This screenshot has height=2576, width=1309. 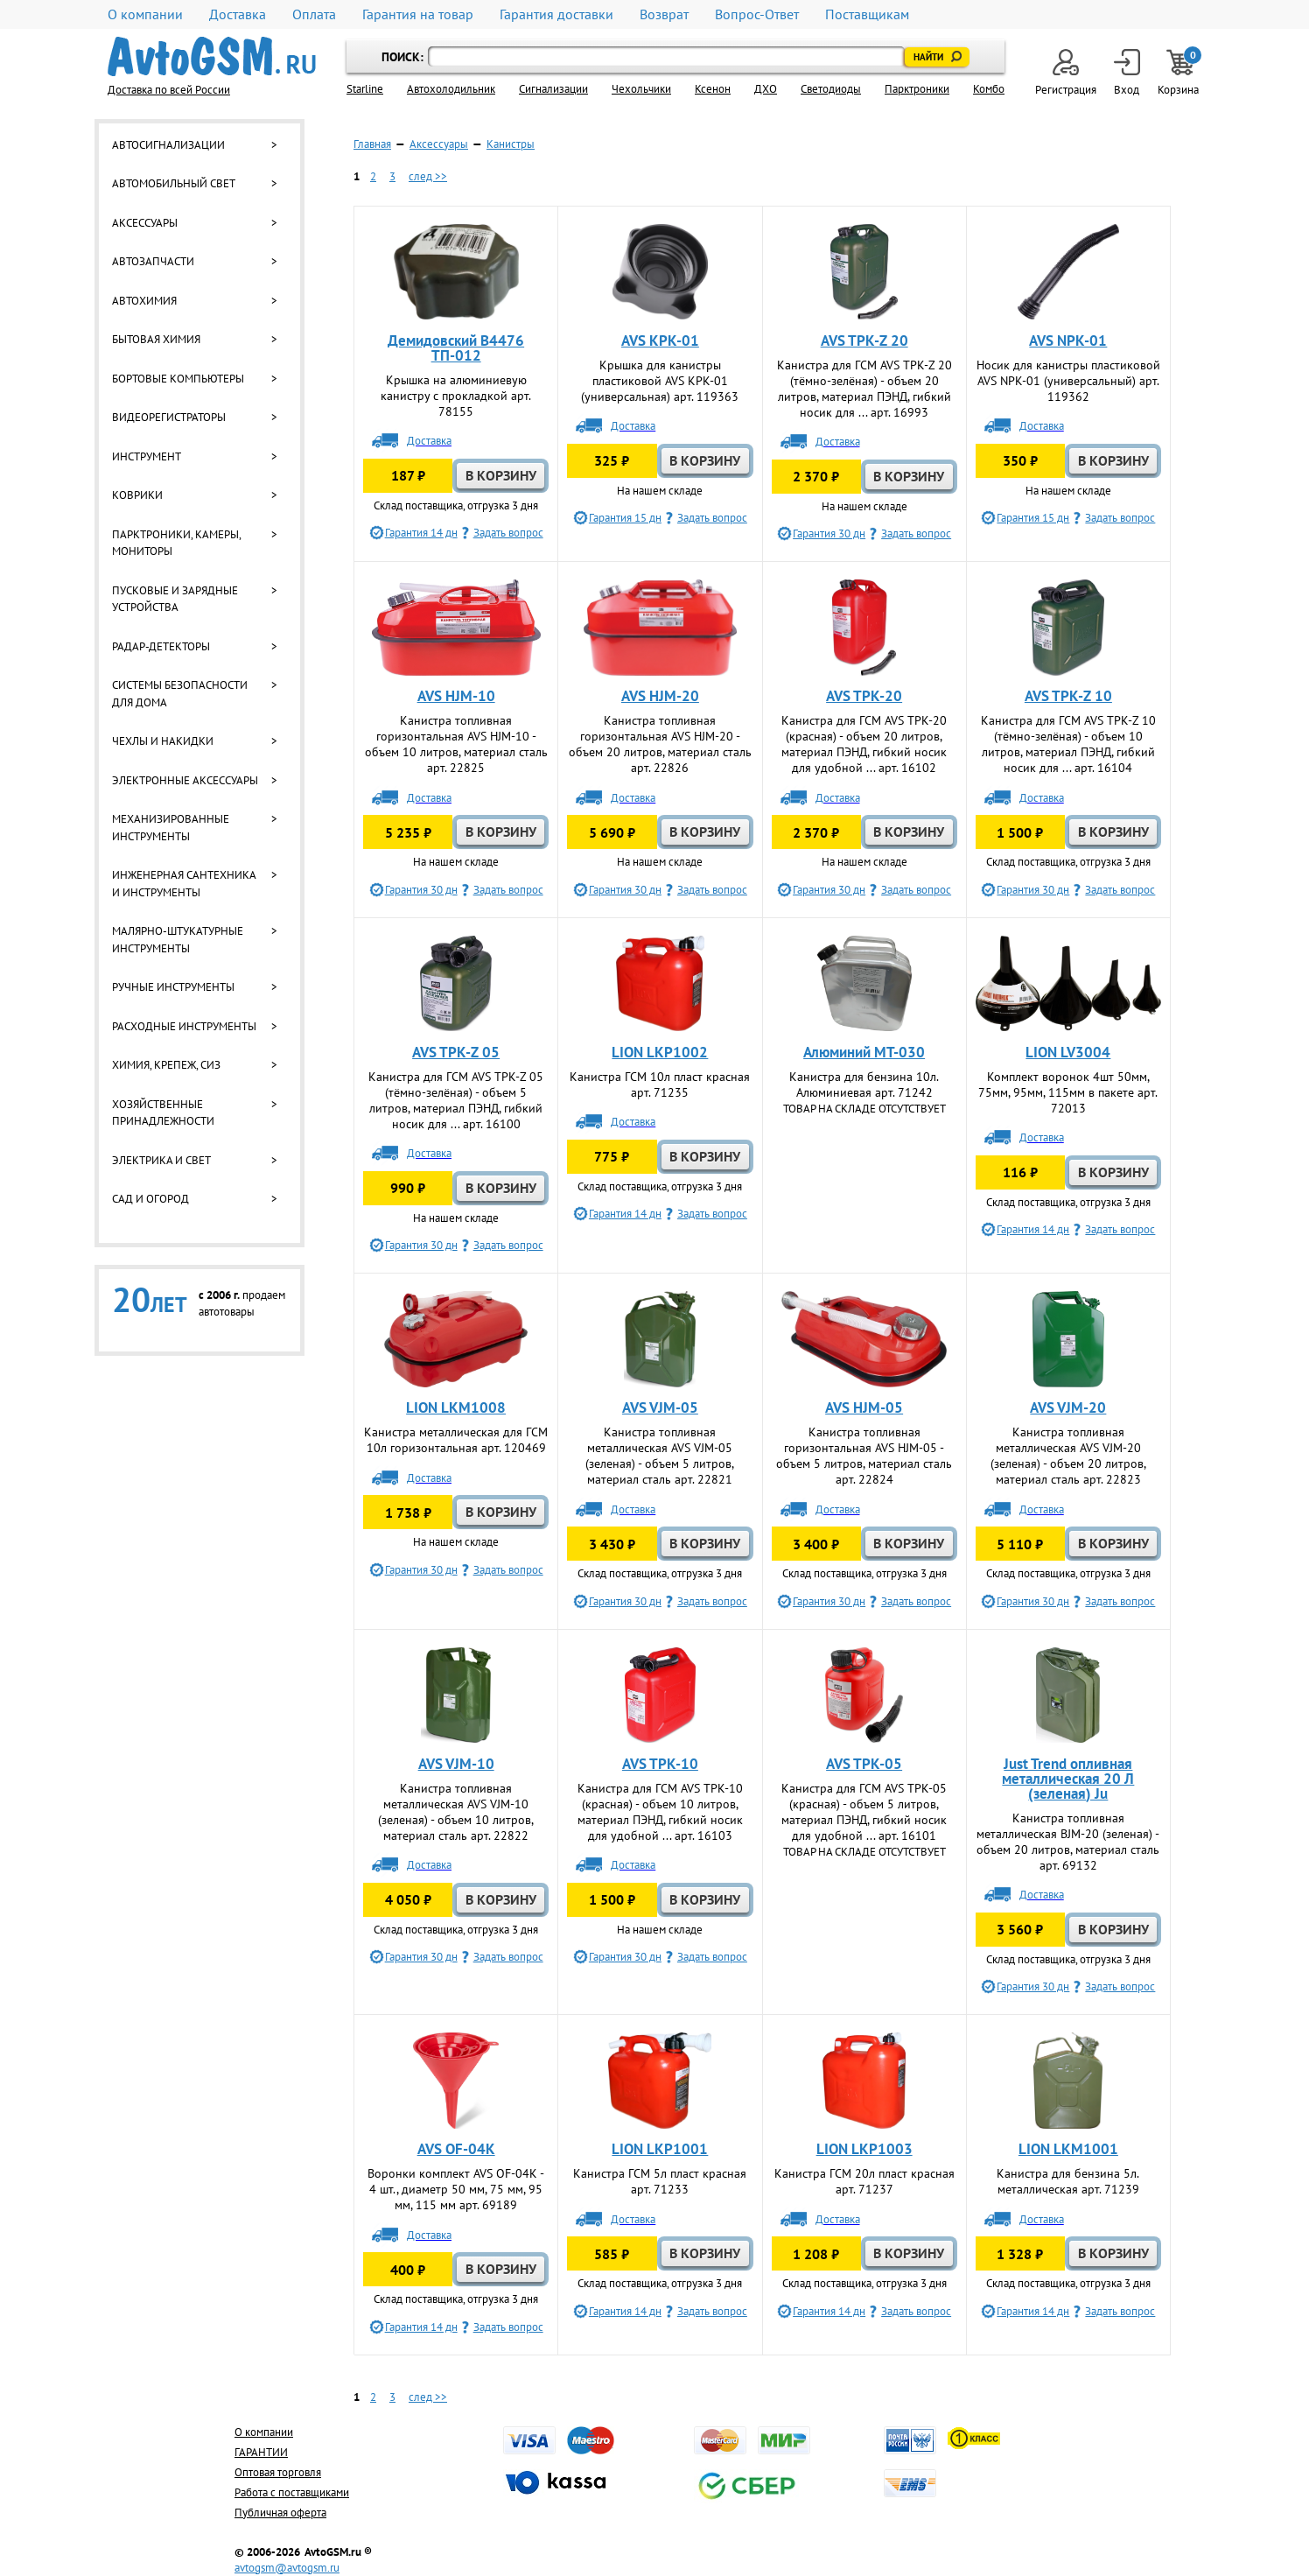 What do you see at coordinates (163, 740) in the screenshot?
I see `Чехлы и накидки` at bounding box center [163, 740].